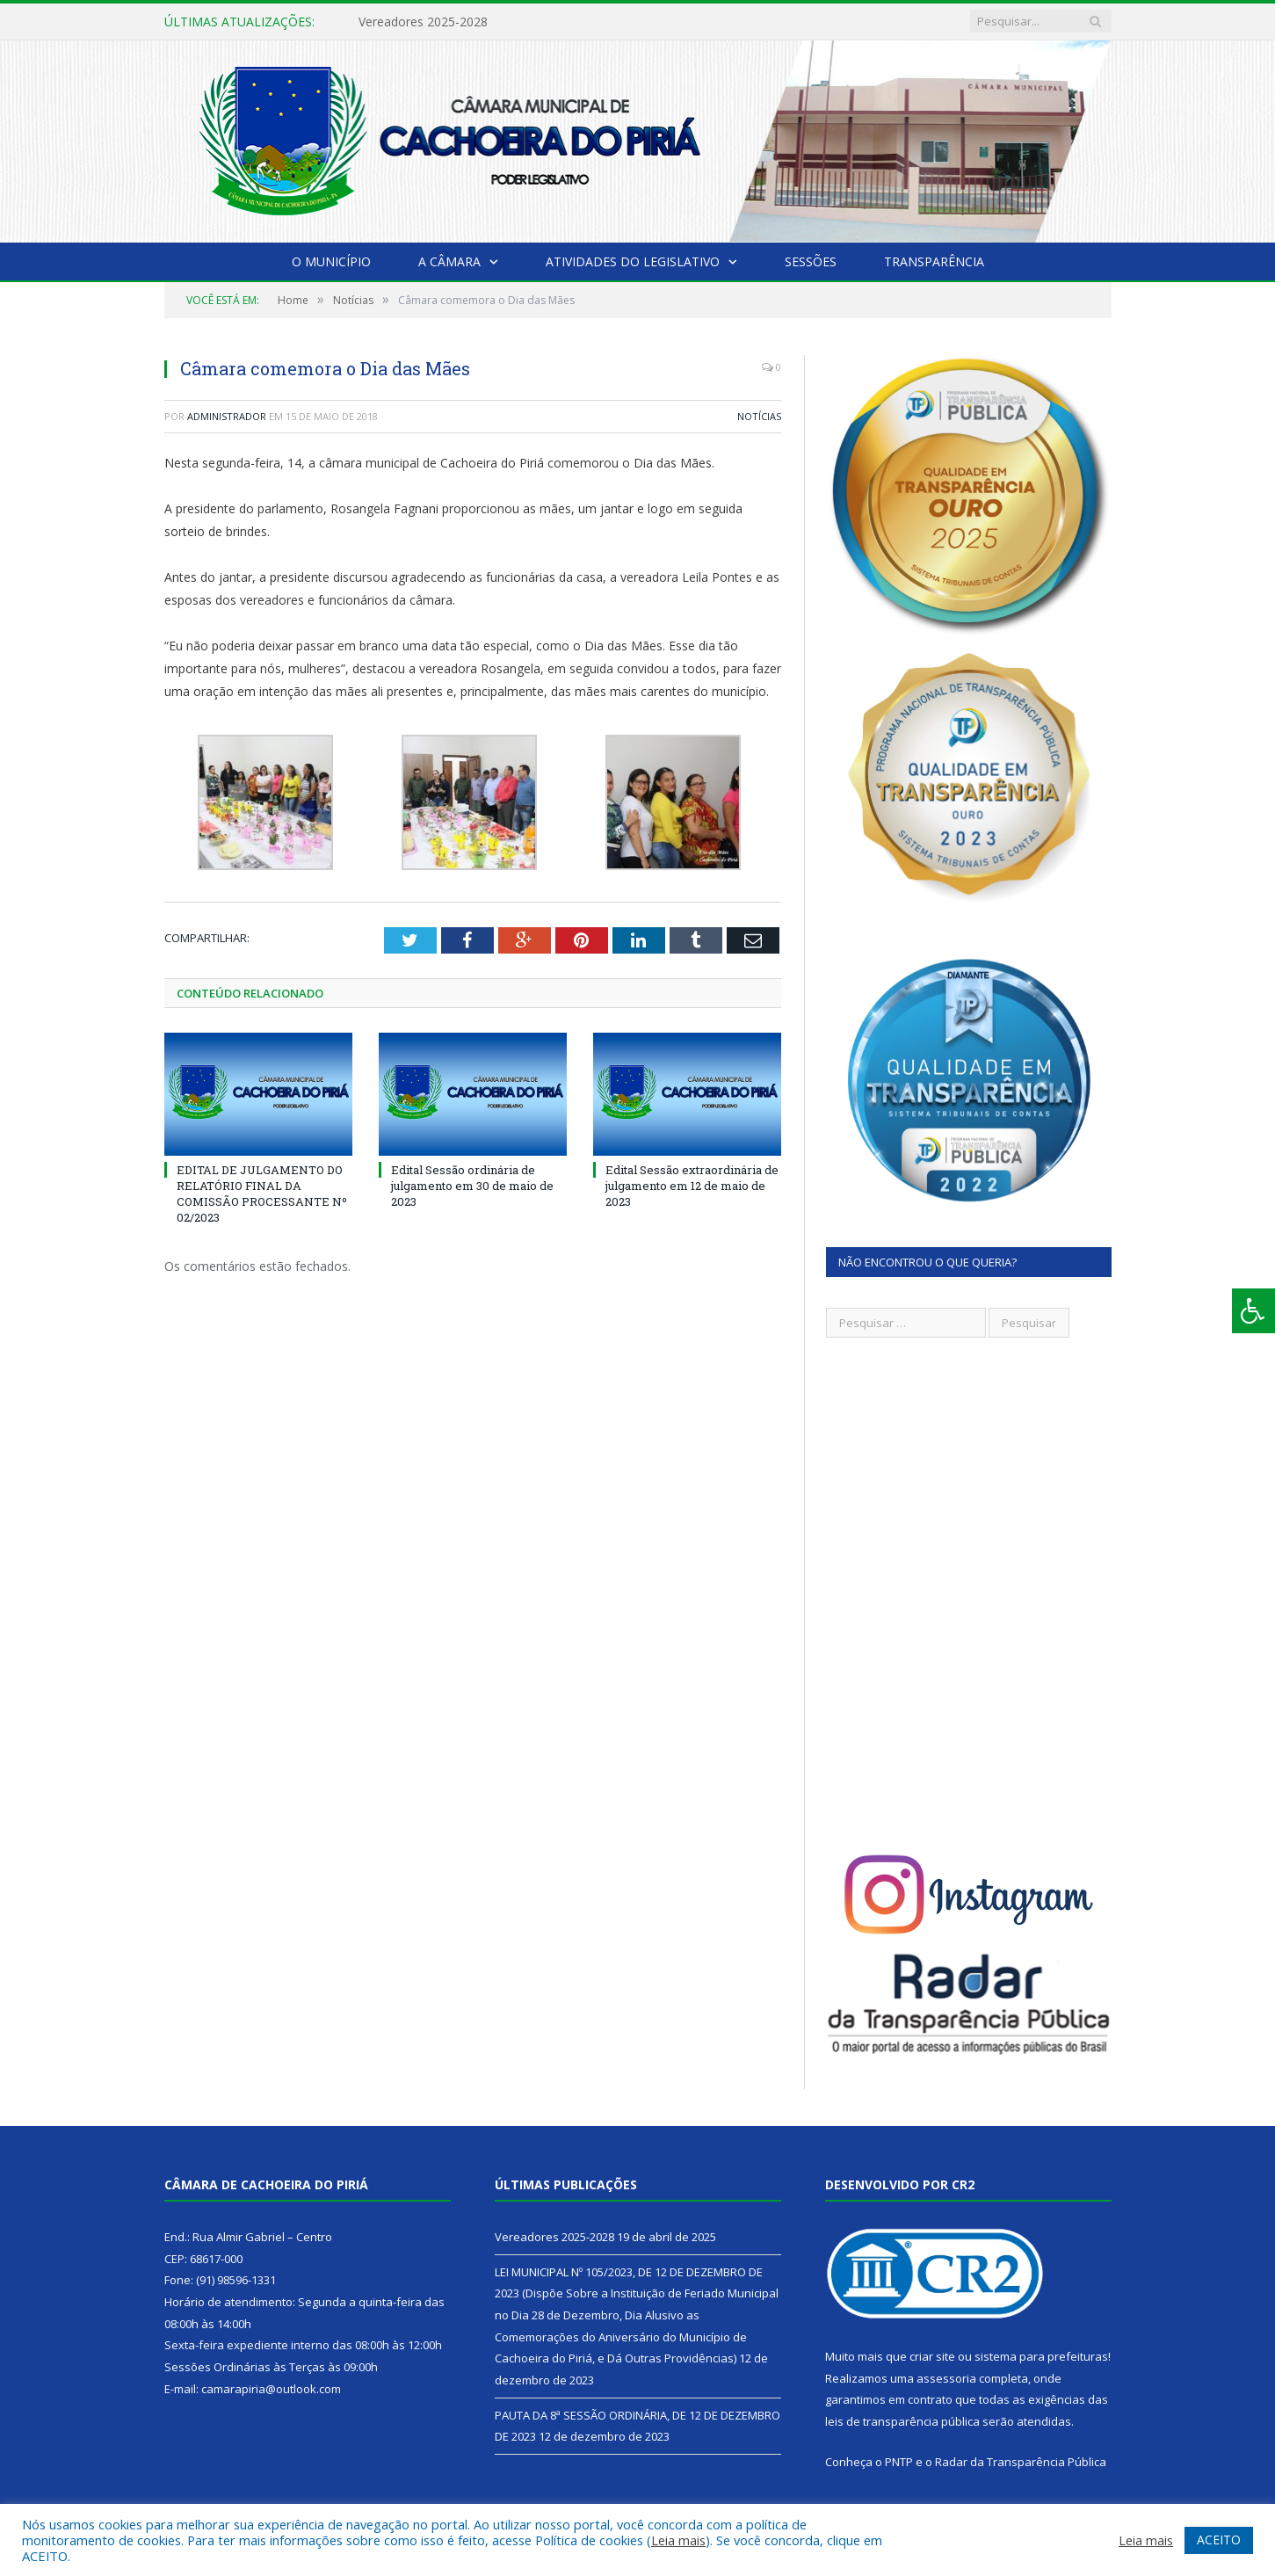  What do you see at coordinates (1253, 1310) in the screenshot?
I see `[Press "Alt + A" to open\close the accessibility menu]` at bounding box center [1253, 1310].